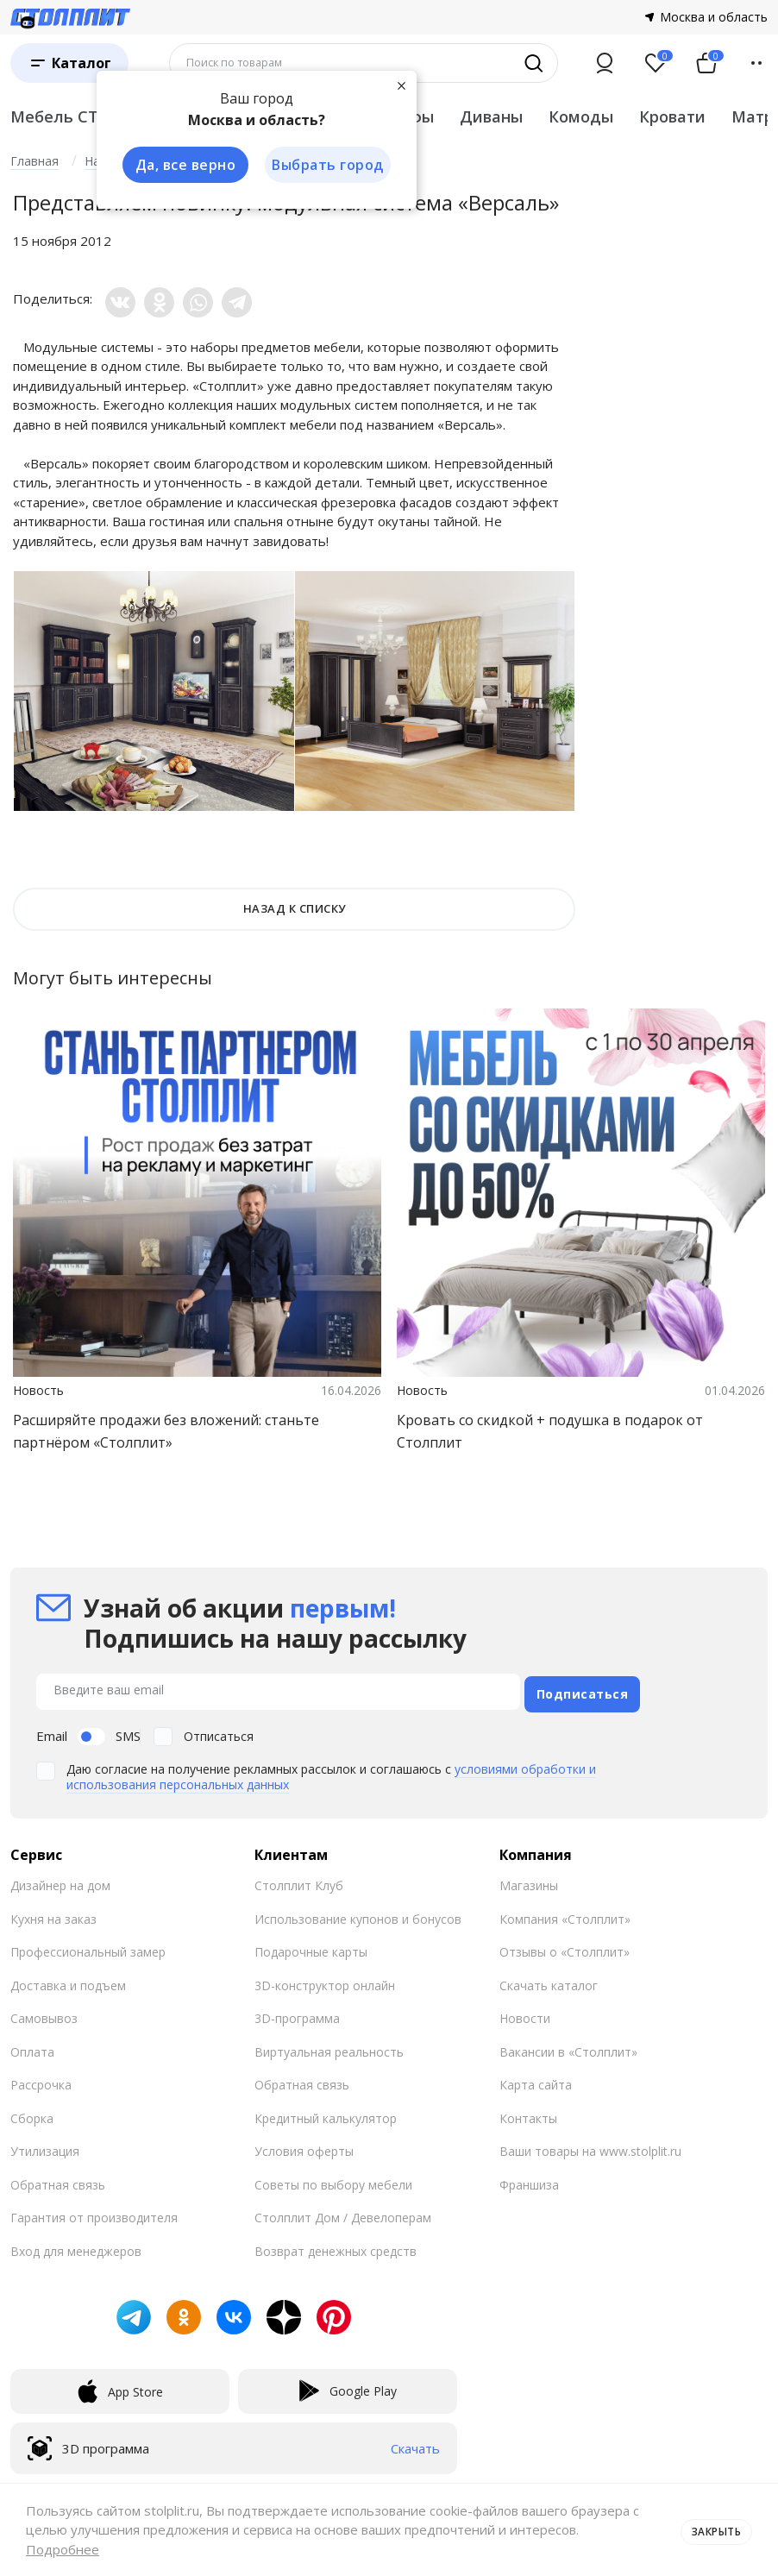 The width and height of the screenshot is (778, 2576). What do you see at coordinates (69, 63) in the screenshot?
I see `[Каталог]` at bounding box center [69, 63].